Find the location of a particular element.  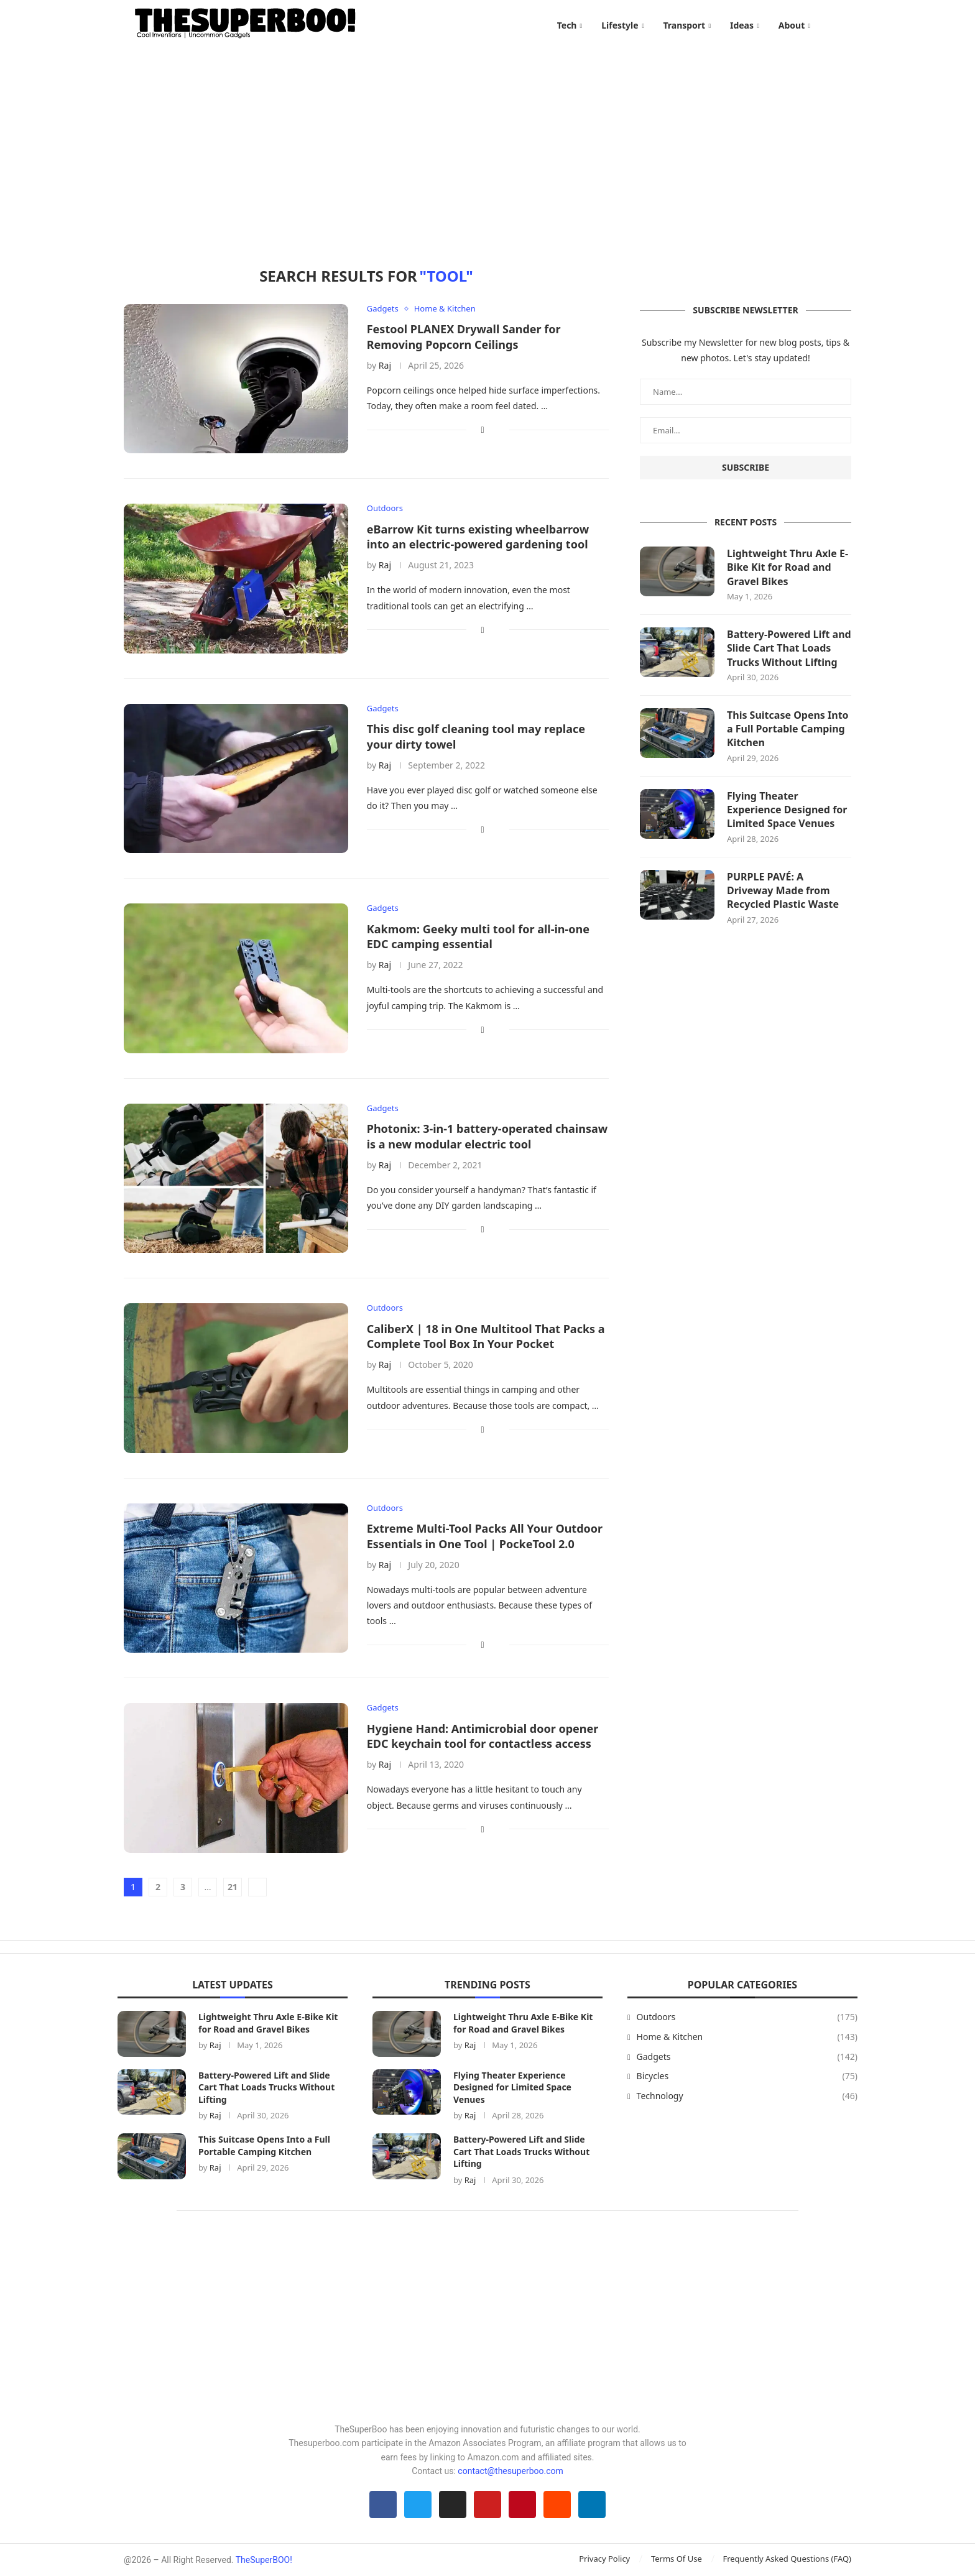

PURPLE PAVÉ: A Driveway Made from Recycled Plastic Waste is located at coordinates (783, 891).